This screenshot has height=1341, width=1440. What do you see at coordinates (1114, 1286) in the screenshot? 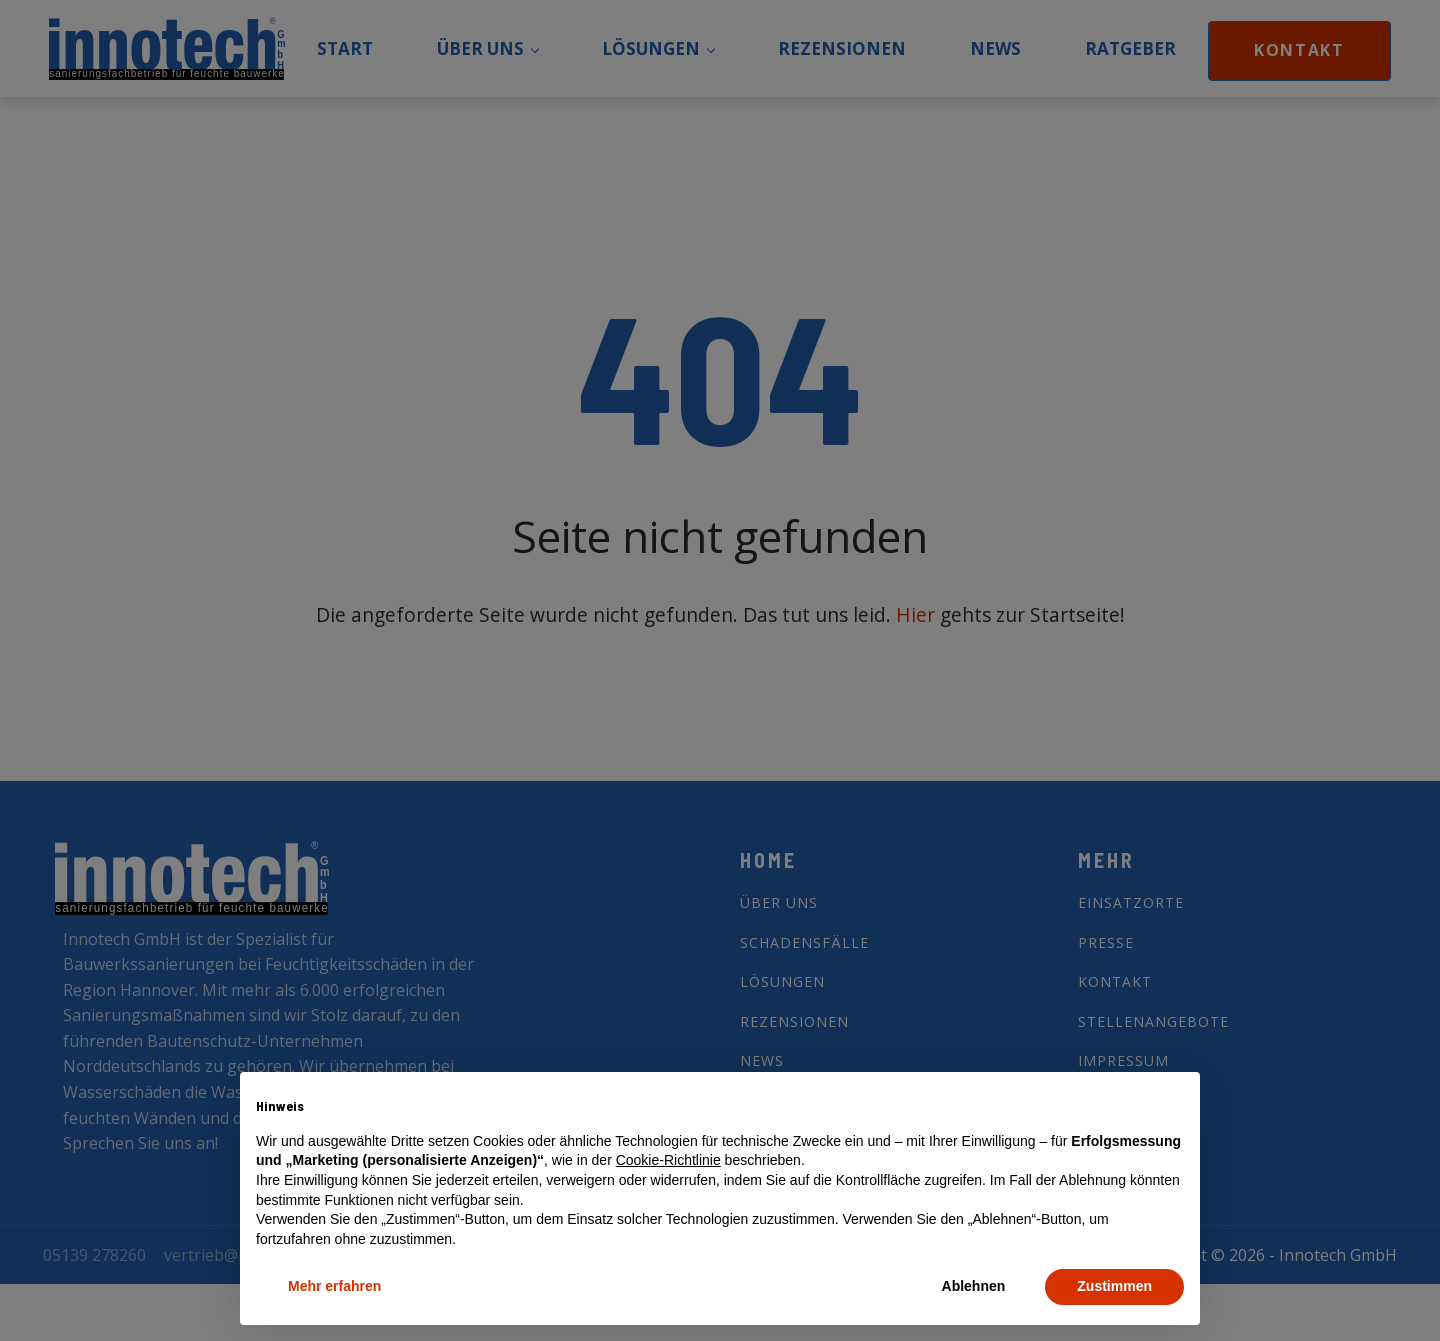
I see `Zustimmen [button]` at bounding box center [1114, 1286].